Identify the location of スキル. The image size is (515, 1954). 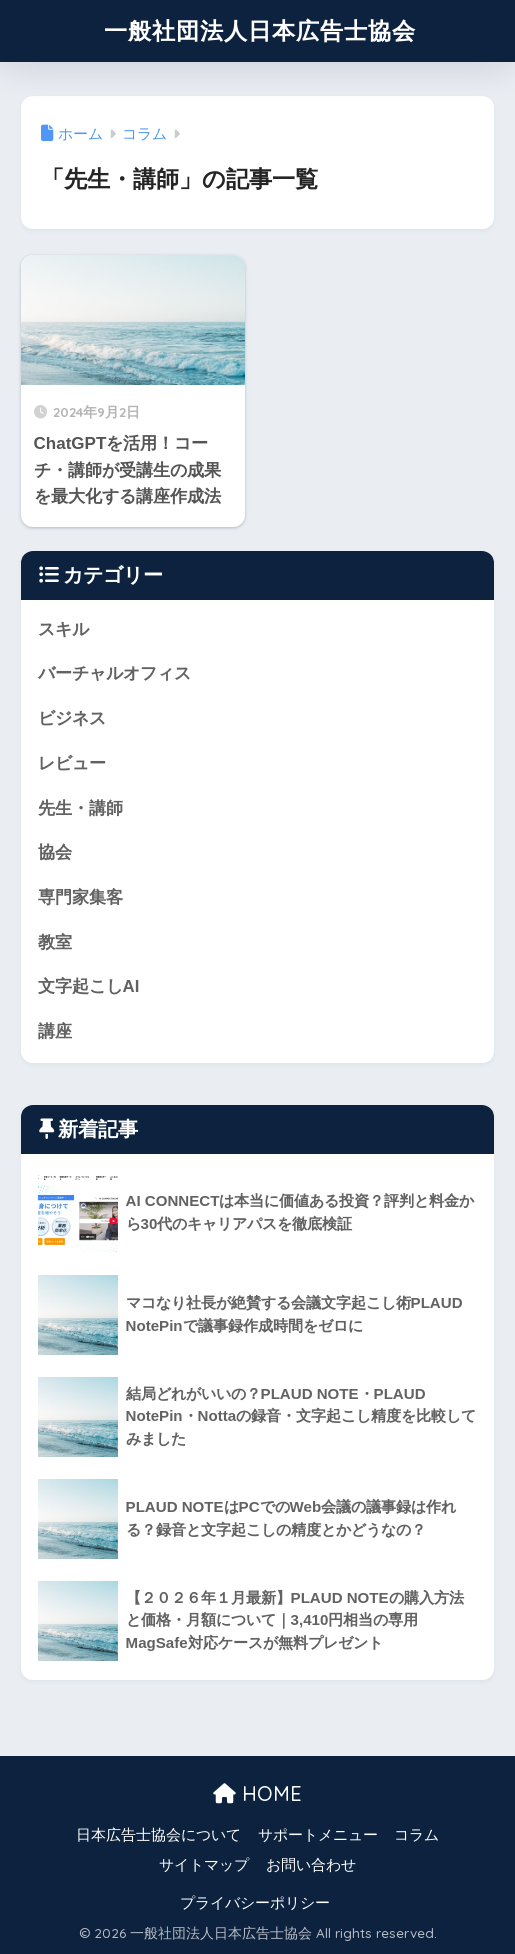
(63, 629).